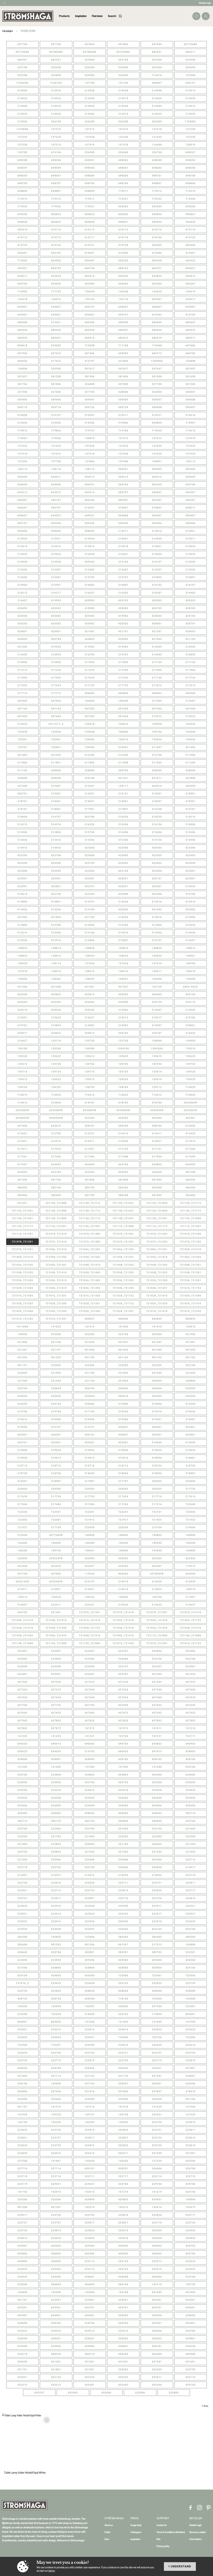 The image size is (213, 2576). What do you see at coordinates (22, 732) in the screenshot?
I see `720038` at bounding box center [22, 732].